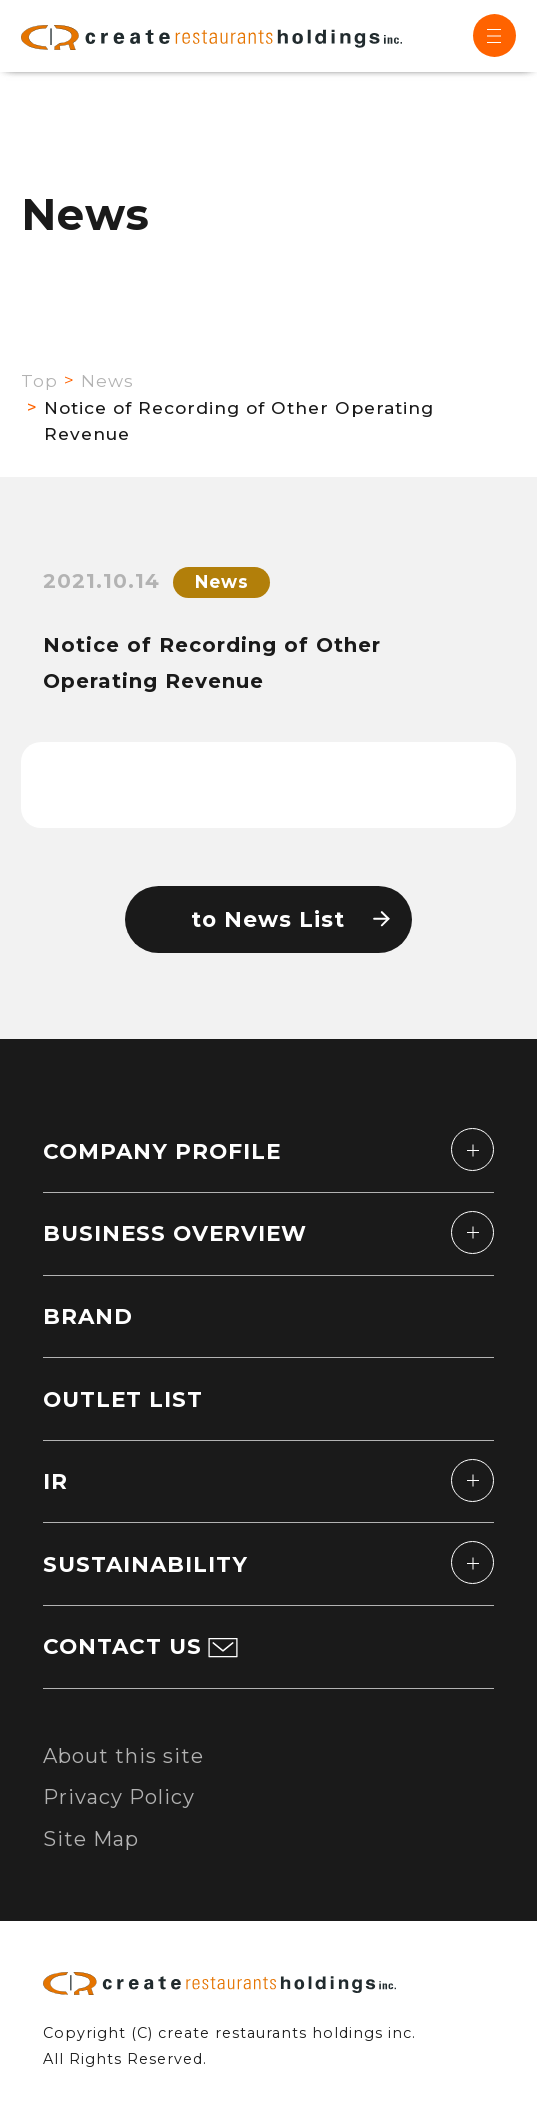 Image resolution: width=537 pixels, height=2116 pixels. What do you see at coordinates (145, 1564) in the screenshot?
I see `SUSTAINABILITY` at bounding box center [145, 1564].